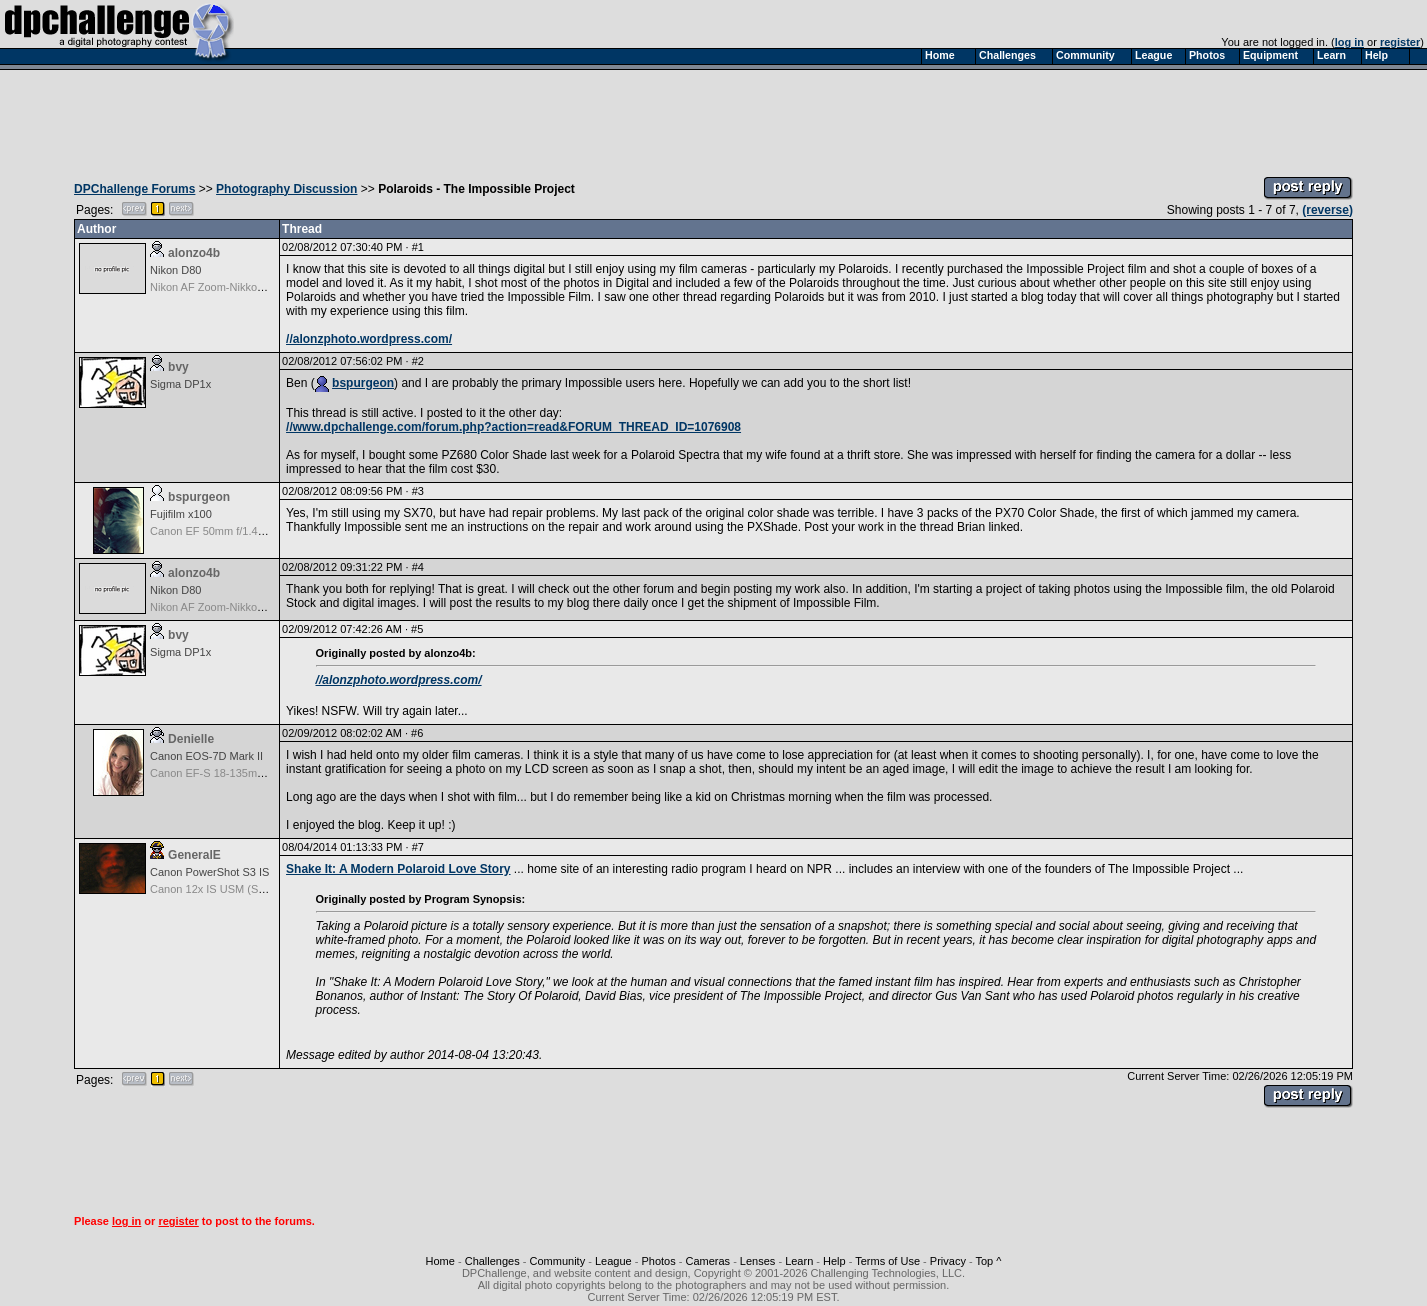 This screenshot has height=1306, width=1427. I want to click on bspurgeon, so click(363, 383).